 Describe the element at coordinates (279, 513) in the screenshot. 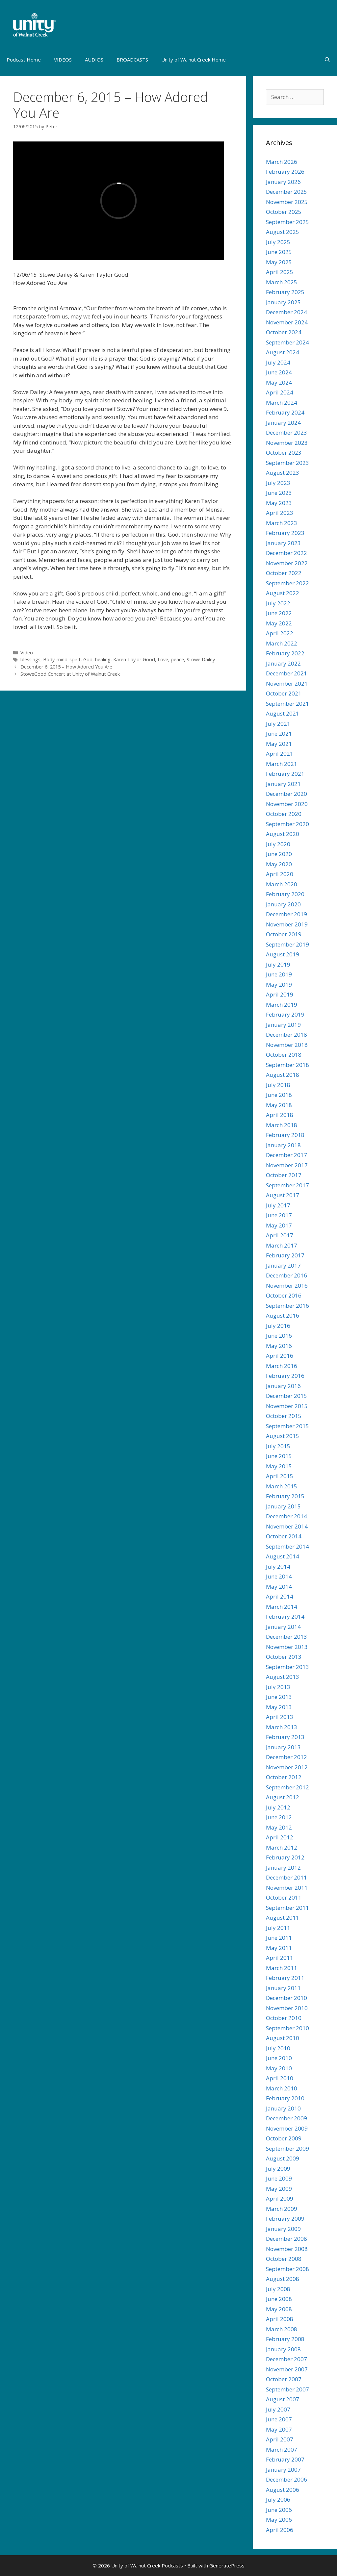

I see `April 2023` at that location.